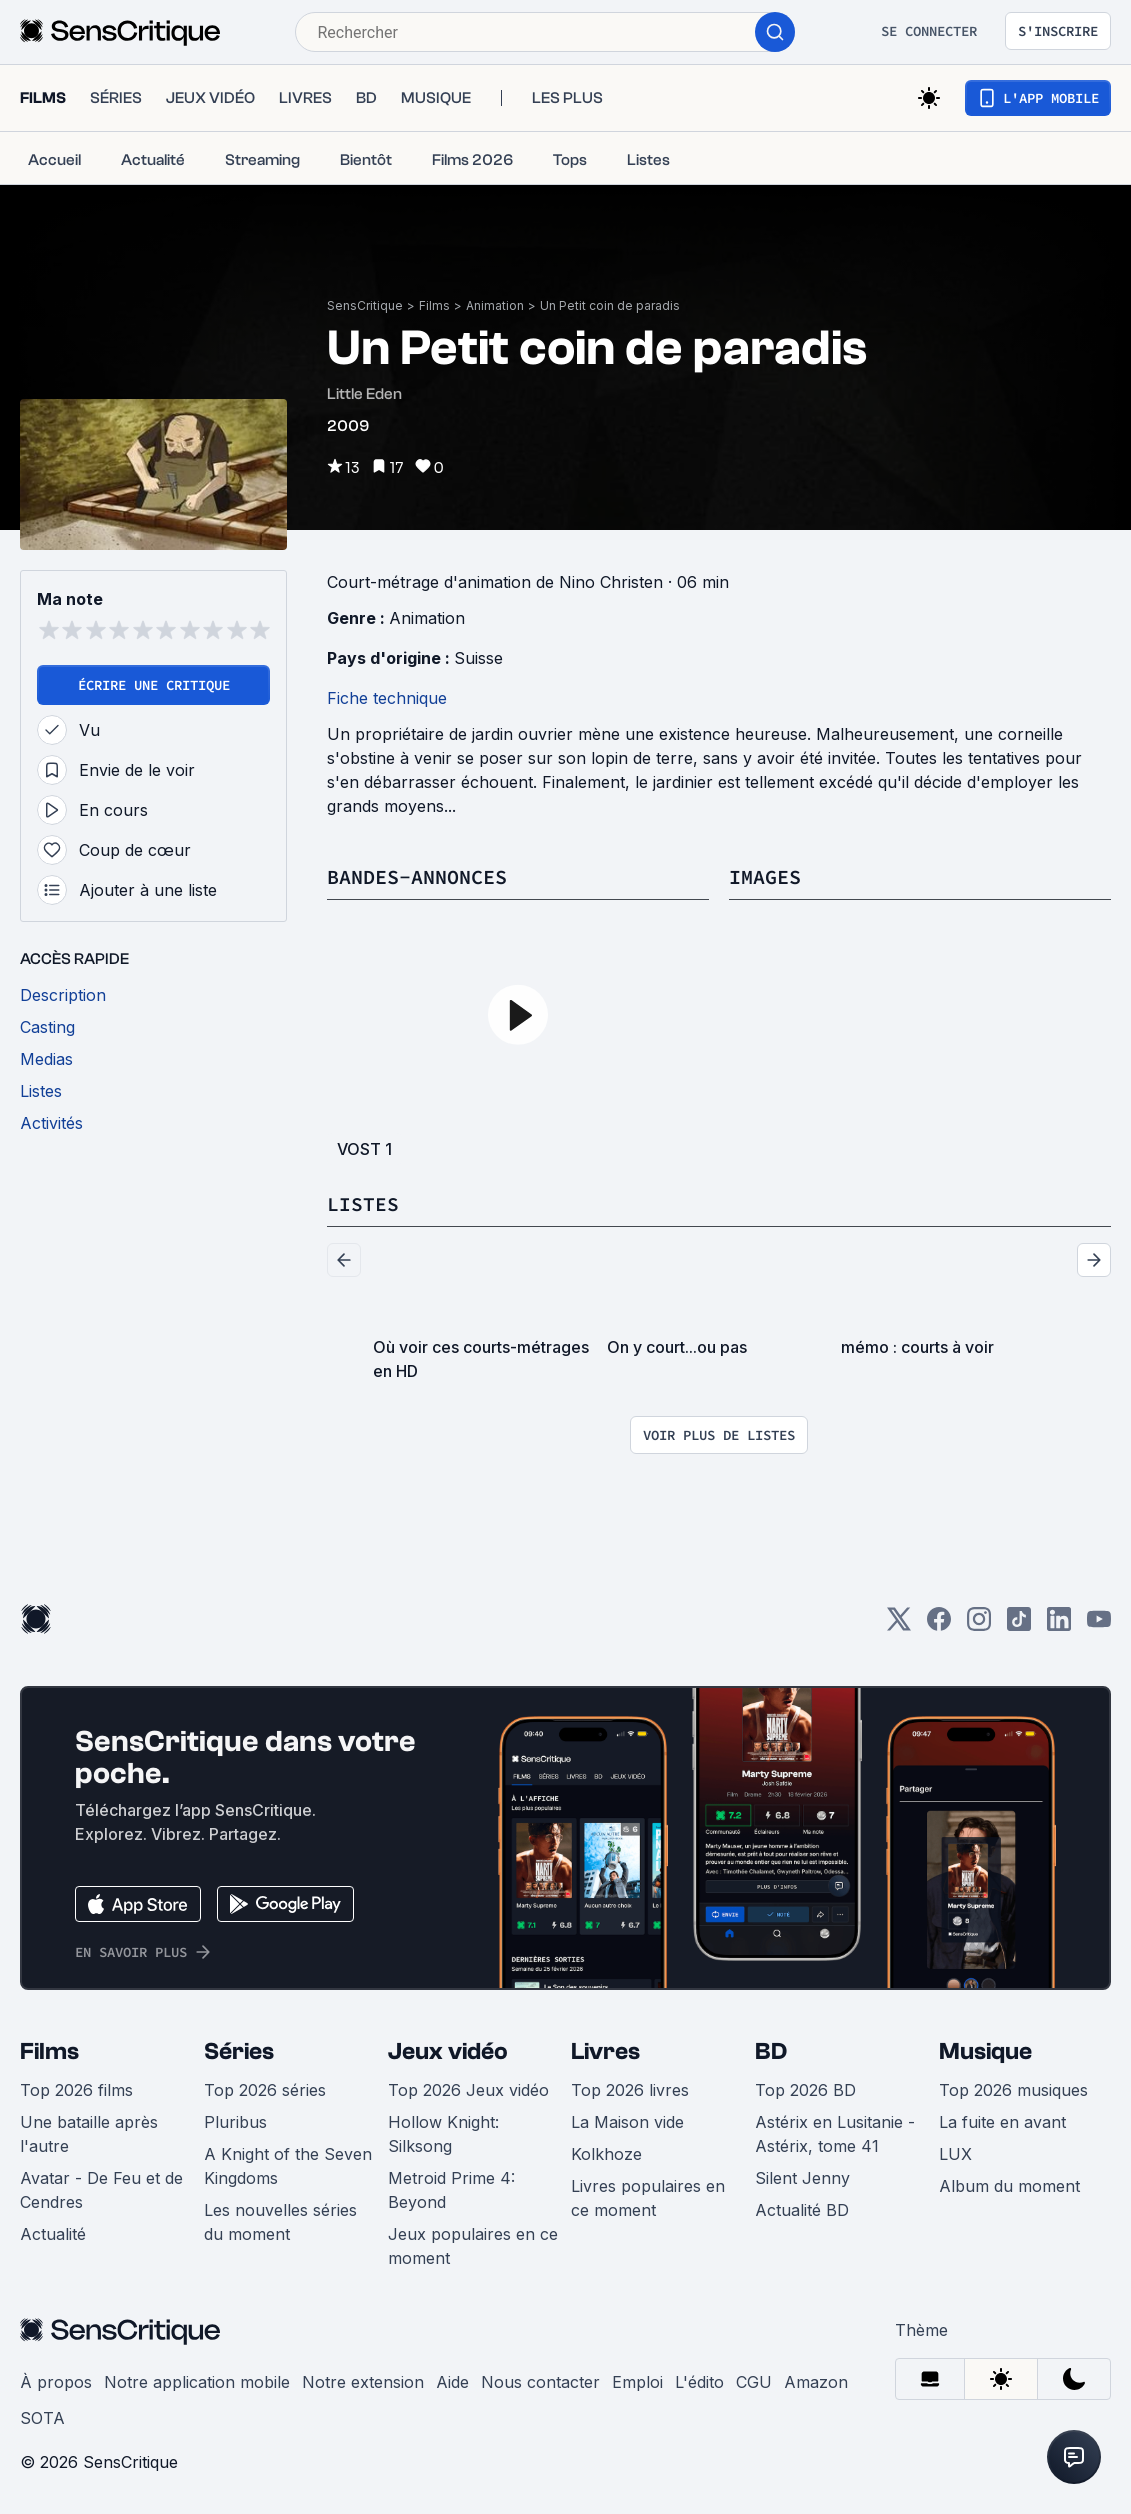  What do you see at coordinates (985, 2051) in the screenshot?
I see `Musique` at bounding box center [985, 2051].